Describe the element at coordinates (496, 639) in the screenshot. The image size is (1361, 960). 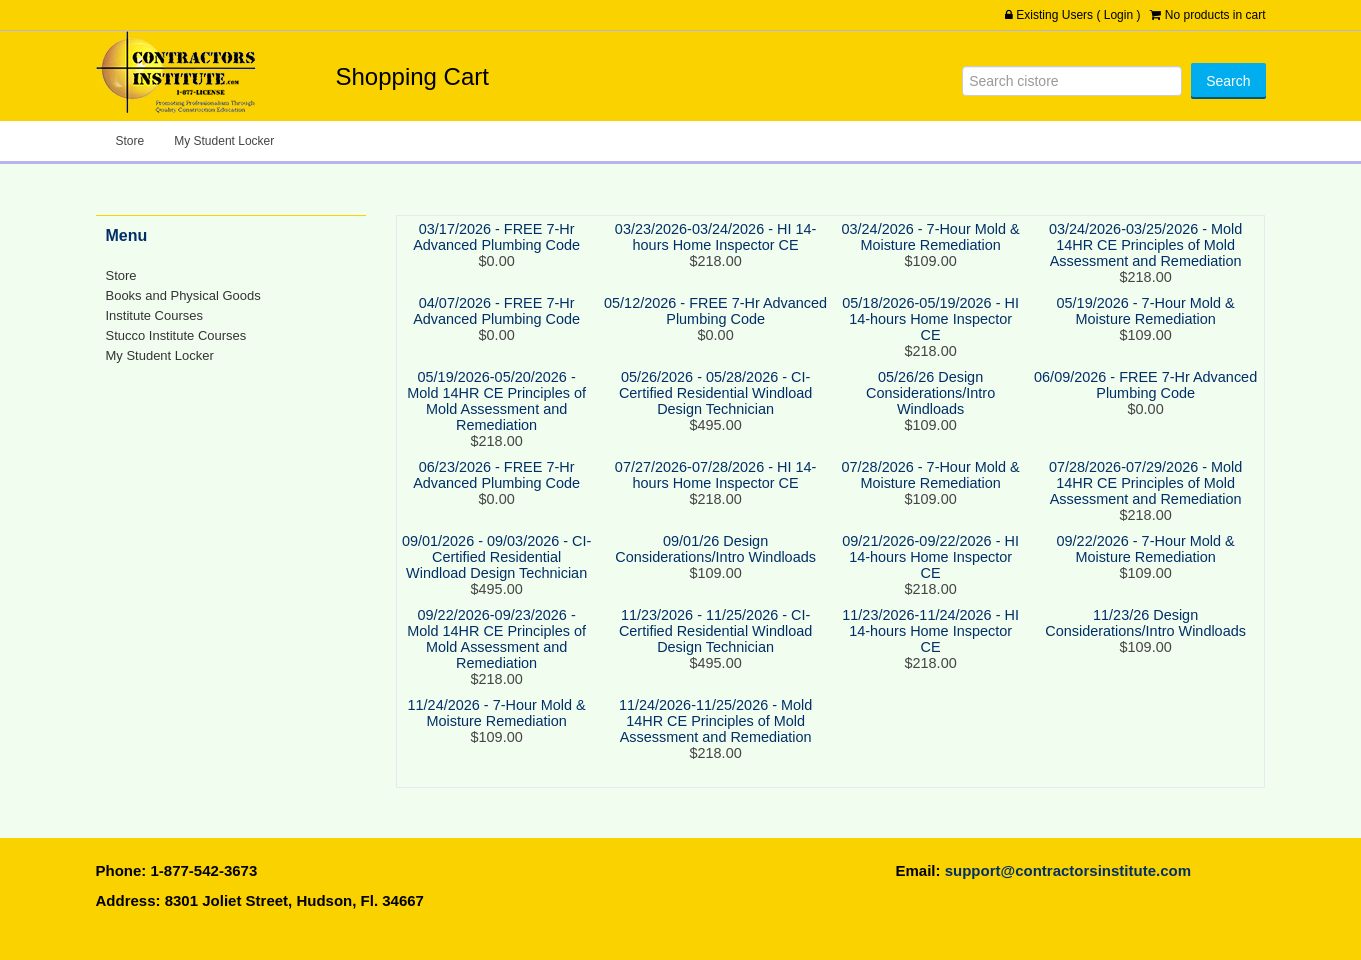
I see `09/22/2026-09/23/2026 - Mold 14HR CE Principles of Mold Assessment and Remediation` at that location.